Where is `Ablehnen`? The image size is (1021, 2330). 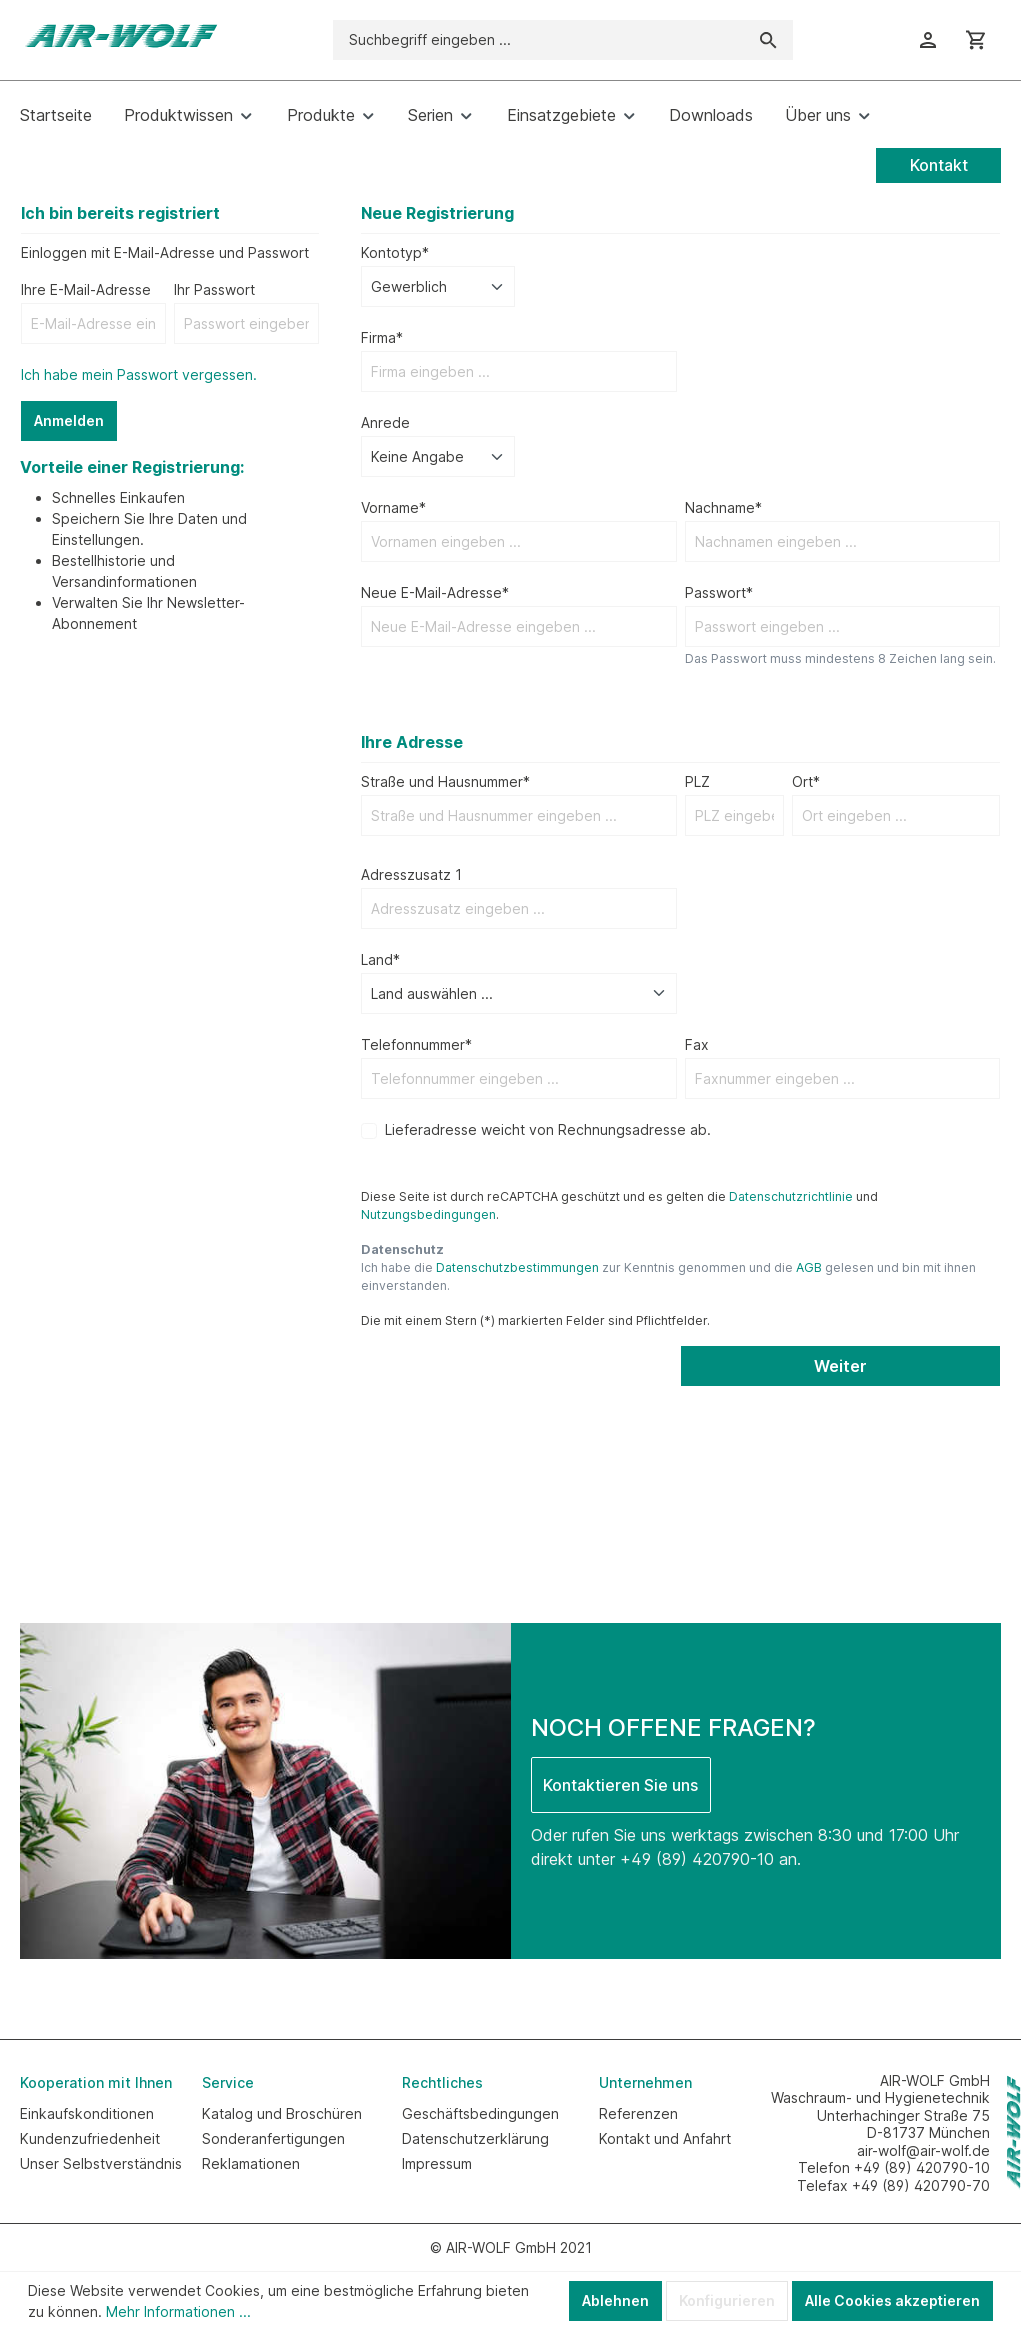
Ablehnen is located at coordinates (615, 2300).